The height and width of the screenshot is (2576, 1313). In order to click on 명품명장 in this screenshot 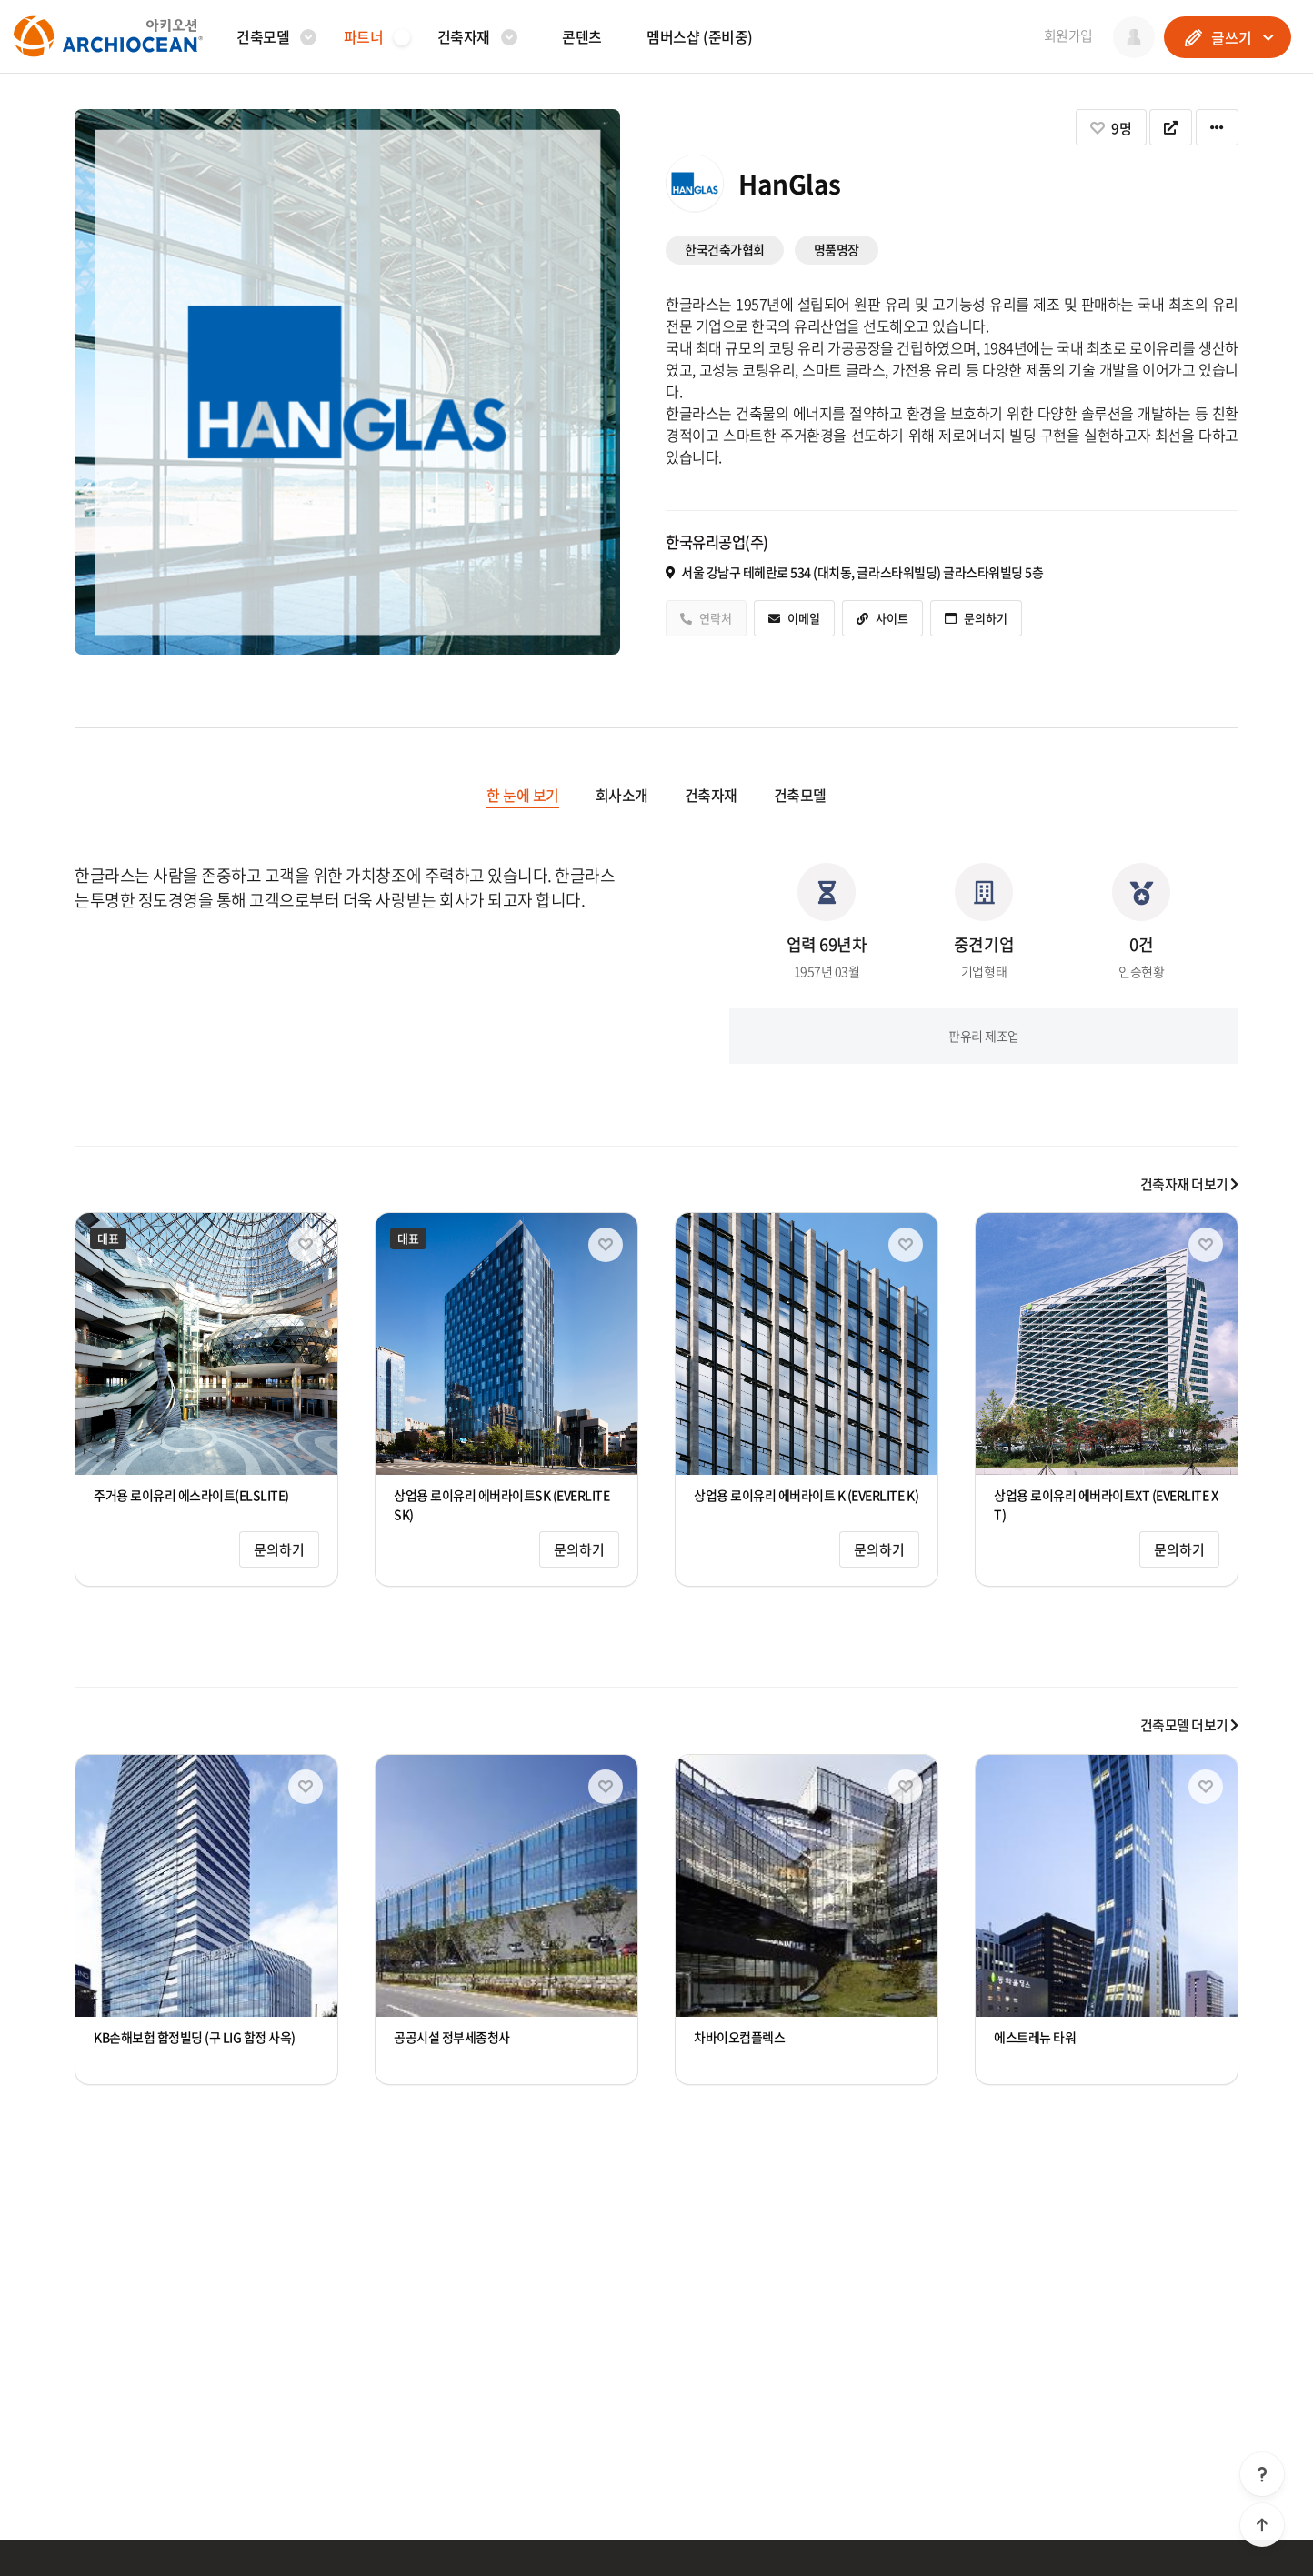, I will do `click(836, 249)`.